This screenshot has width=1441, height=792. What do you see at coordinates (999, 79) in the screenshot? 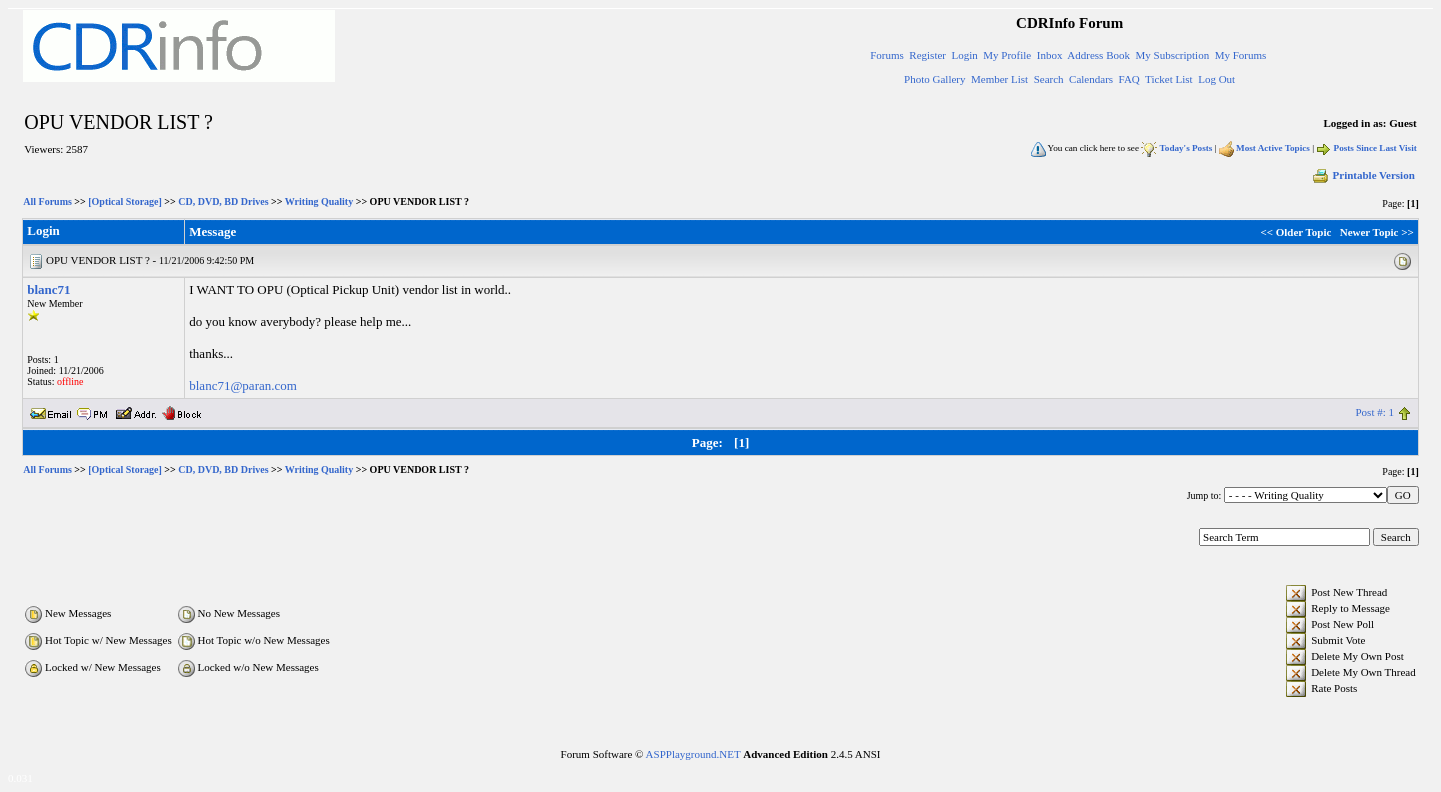
I see `Member List` at bounding box center [999, 79].